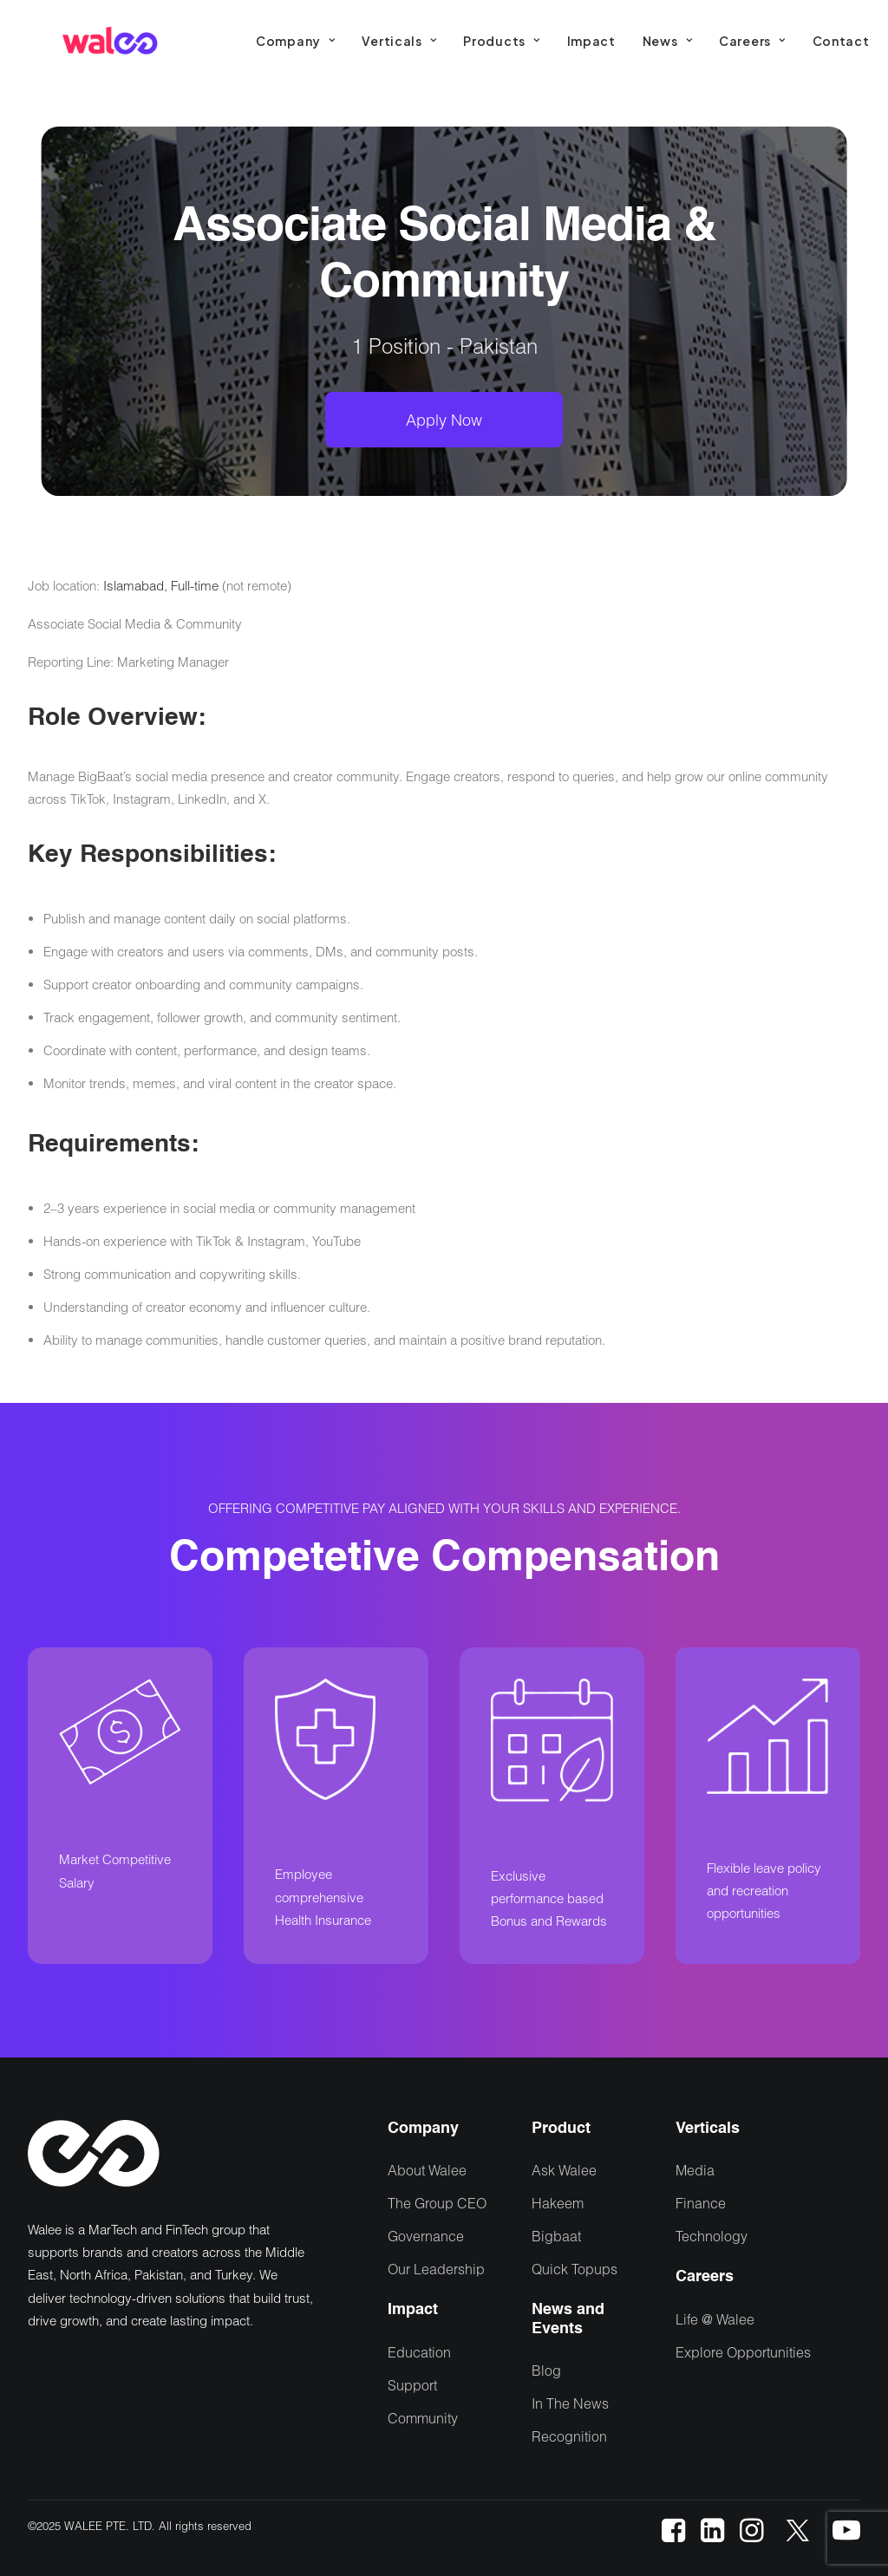  What do you see at coordinates (295, 41) in the screenshot?
I see `[menuitem]` at bounding box center [295, 41].